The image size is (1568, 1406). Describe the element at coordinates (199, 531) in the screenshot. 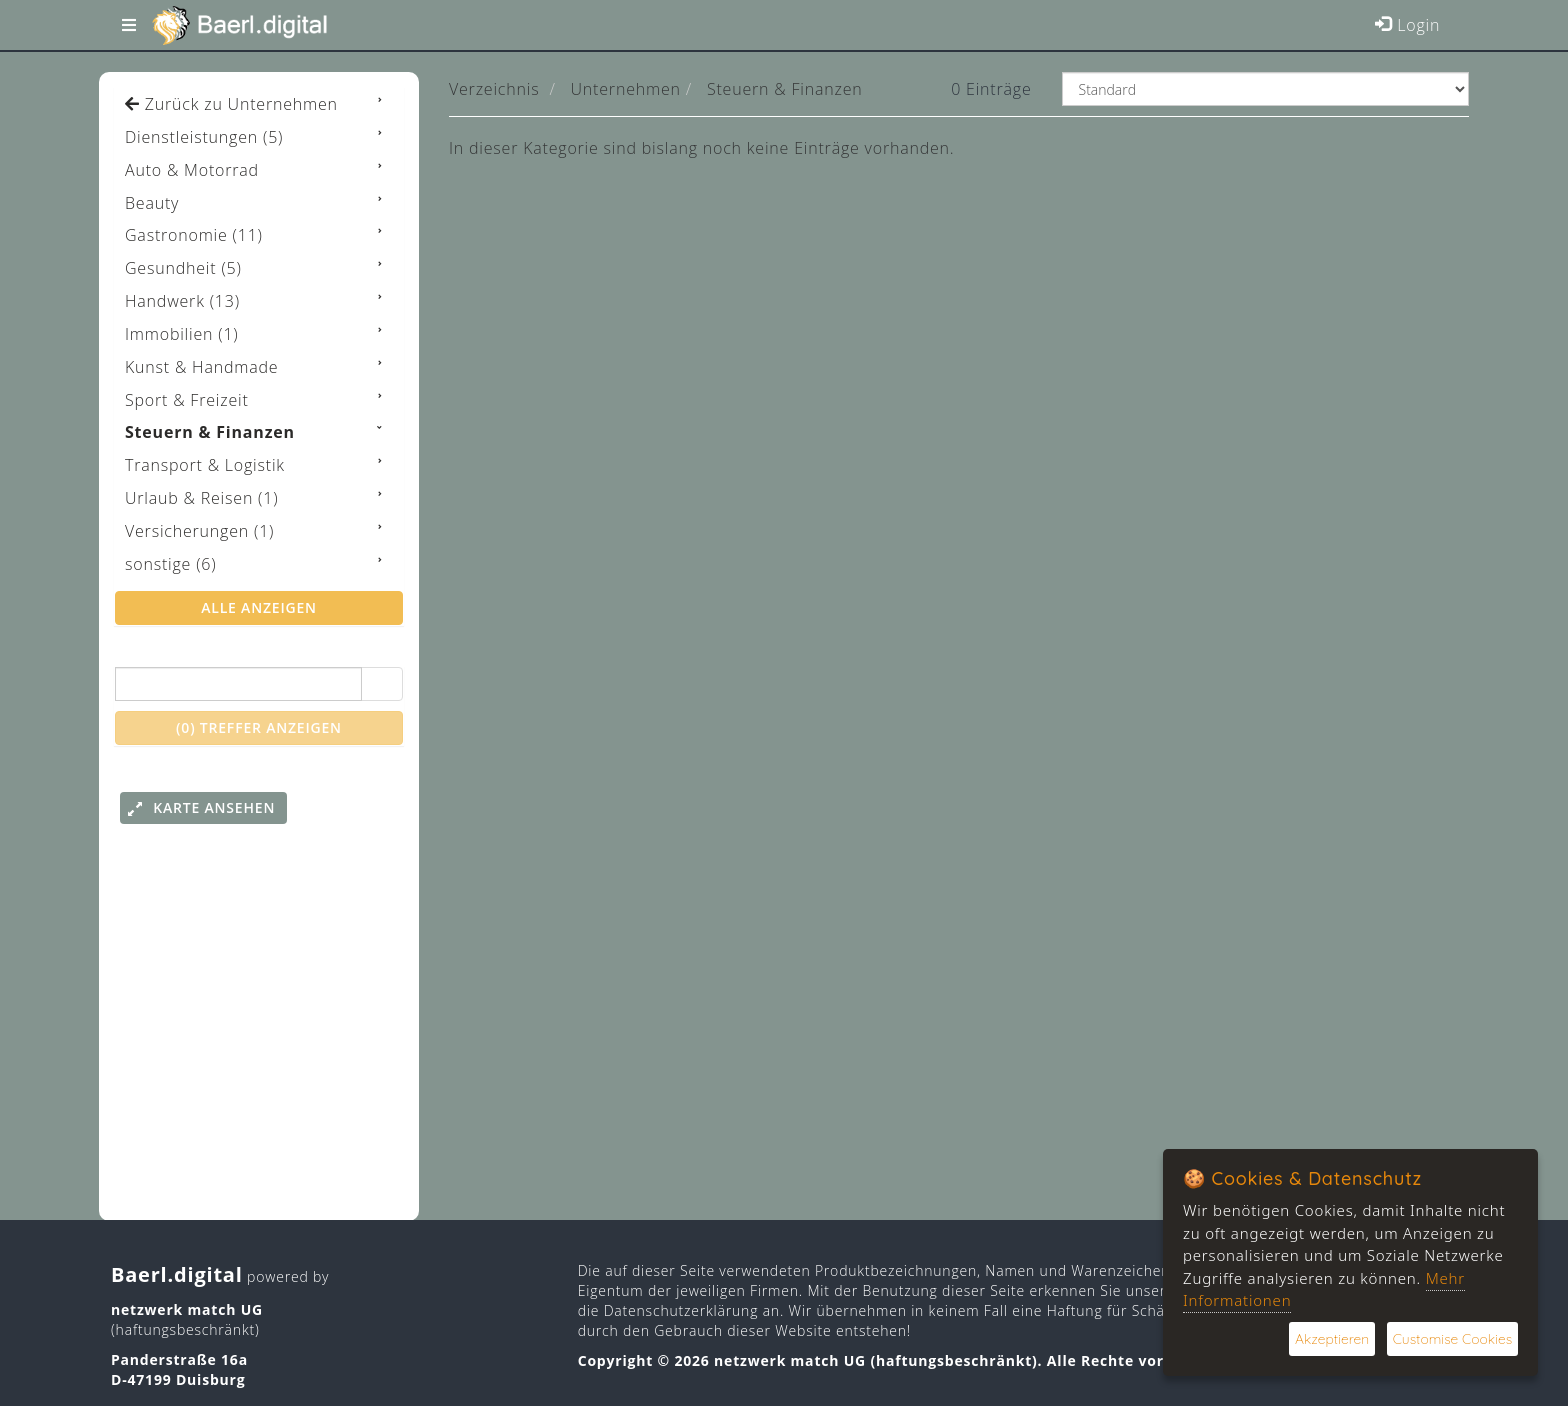

I see `Versicherungen (1)` at that location.